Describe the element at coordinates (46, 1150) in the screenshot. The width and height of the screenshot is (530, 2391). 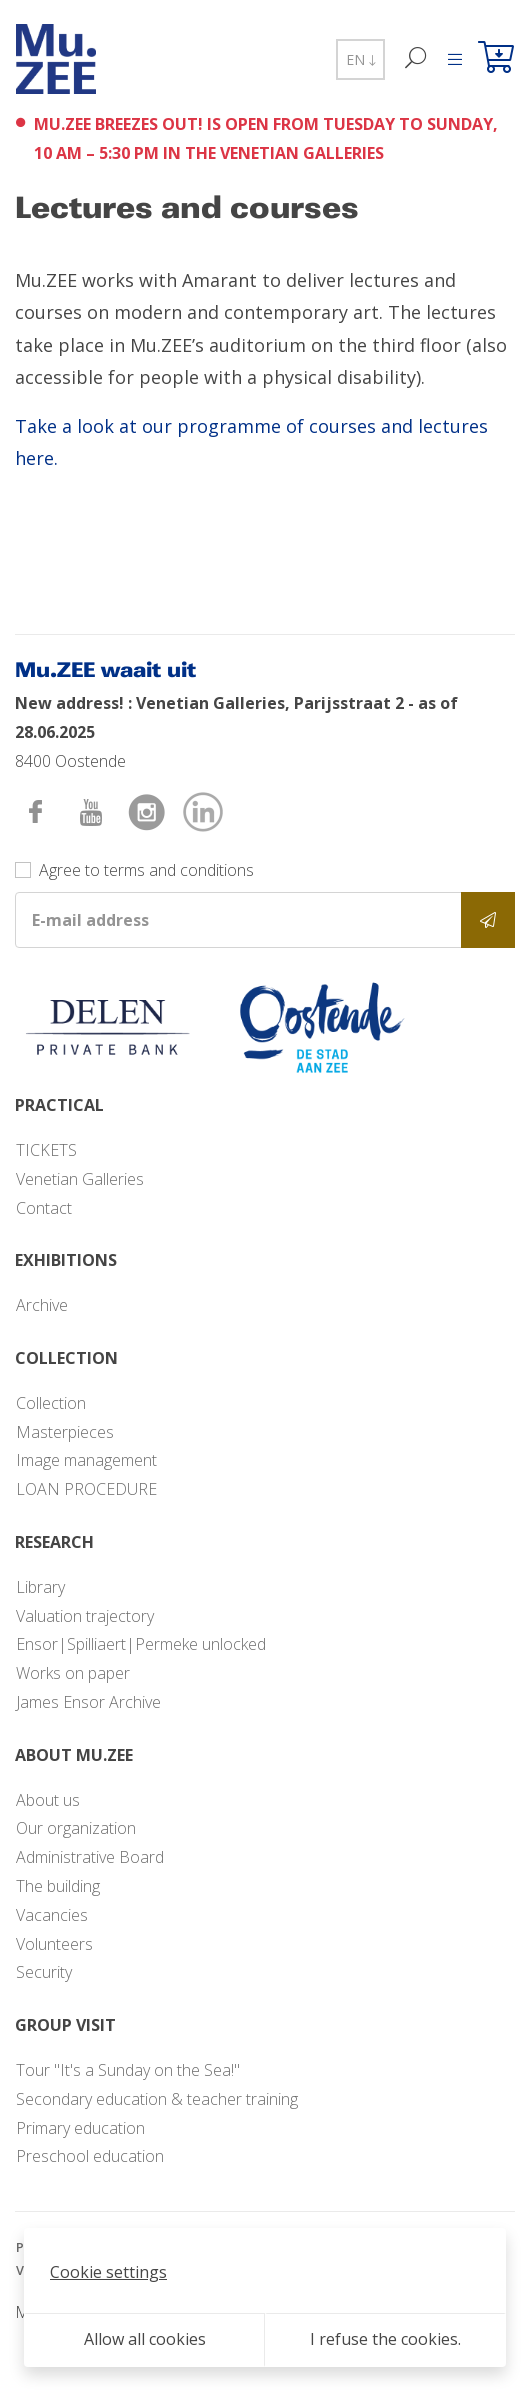
I see `TICKETS` at that location.